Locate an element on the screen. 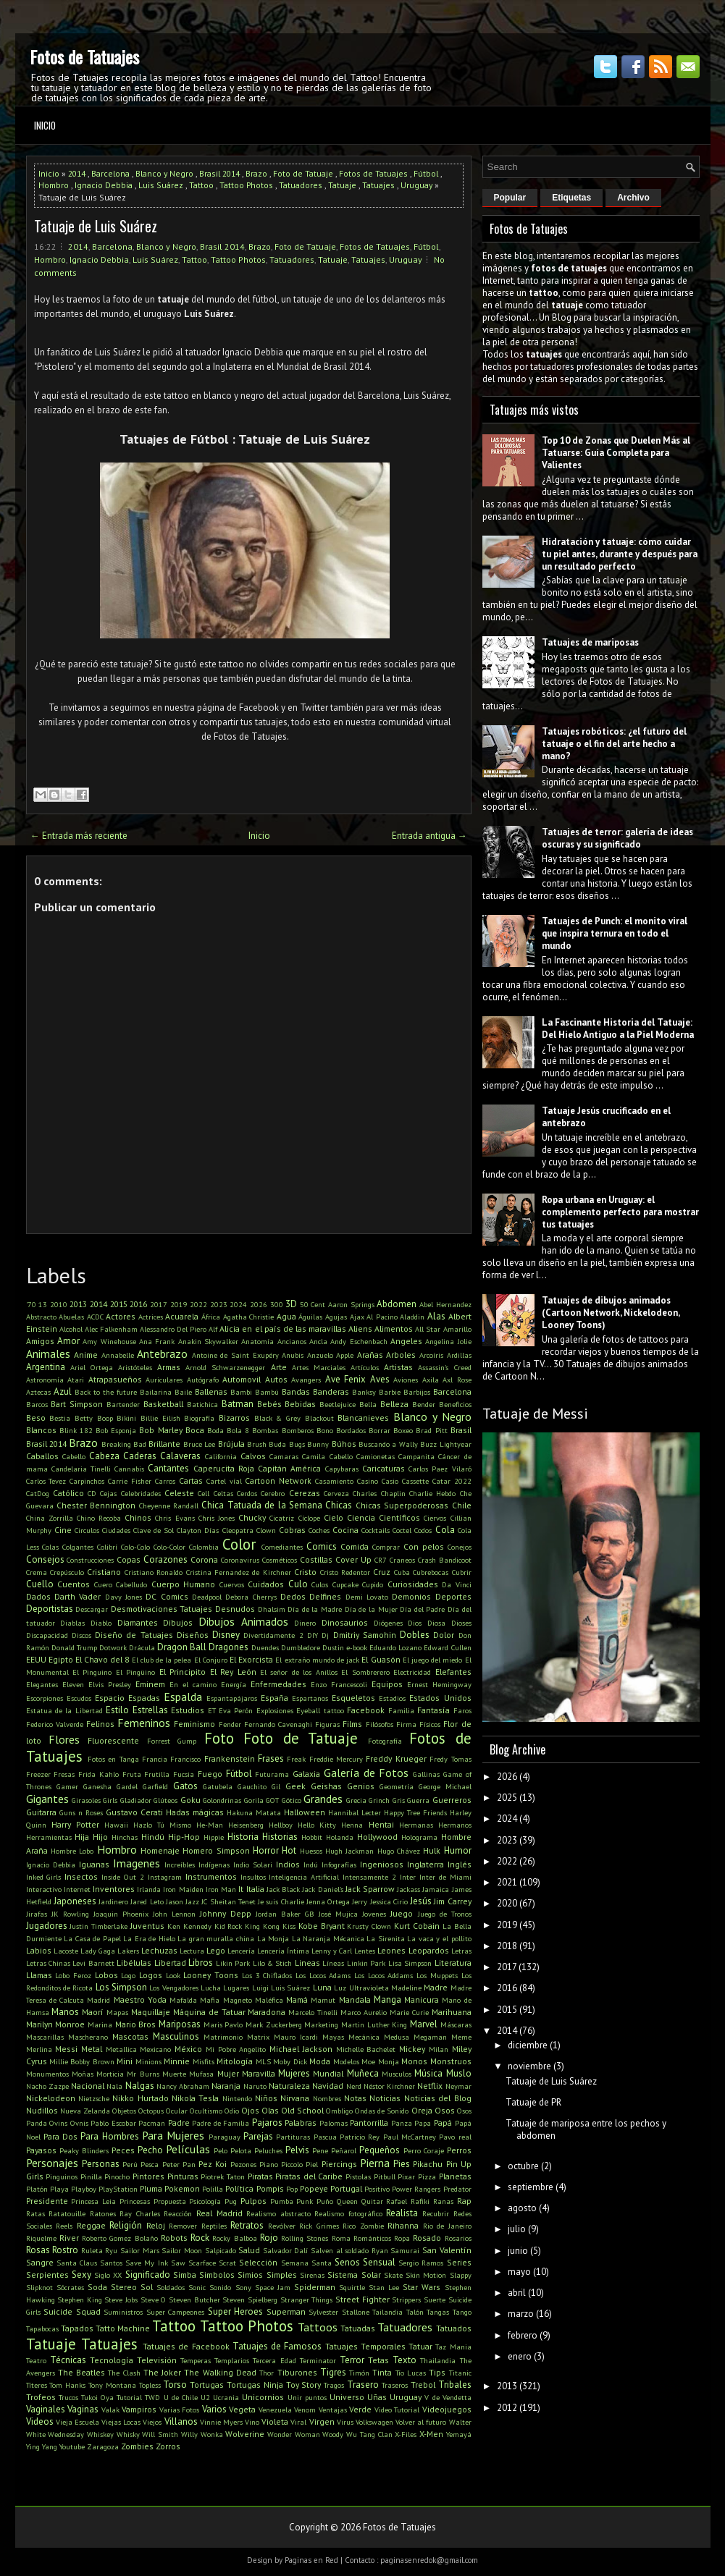 Image resolution: width=725 pixels, height=2576 pixels. Curiosidades is located at coordinates (412, 1584).